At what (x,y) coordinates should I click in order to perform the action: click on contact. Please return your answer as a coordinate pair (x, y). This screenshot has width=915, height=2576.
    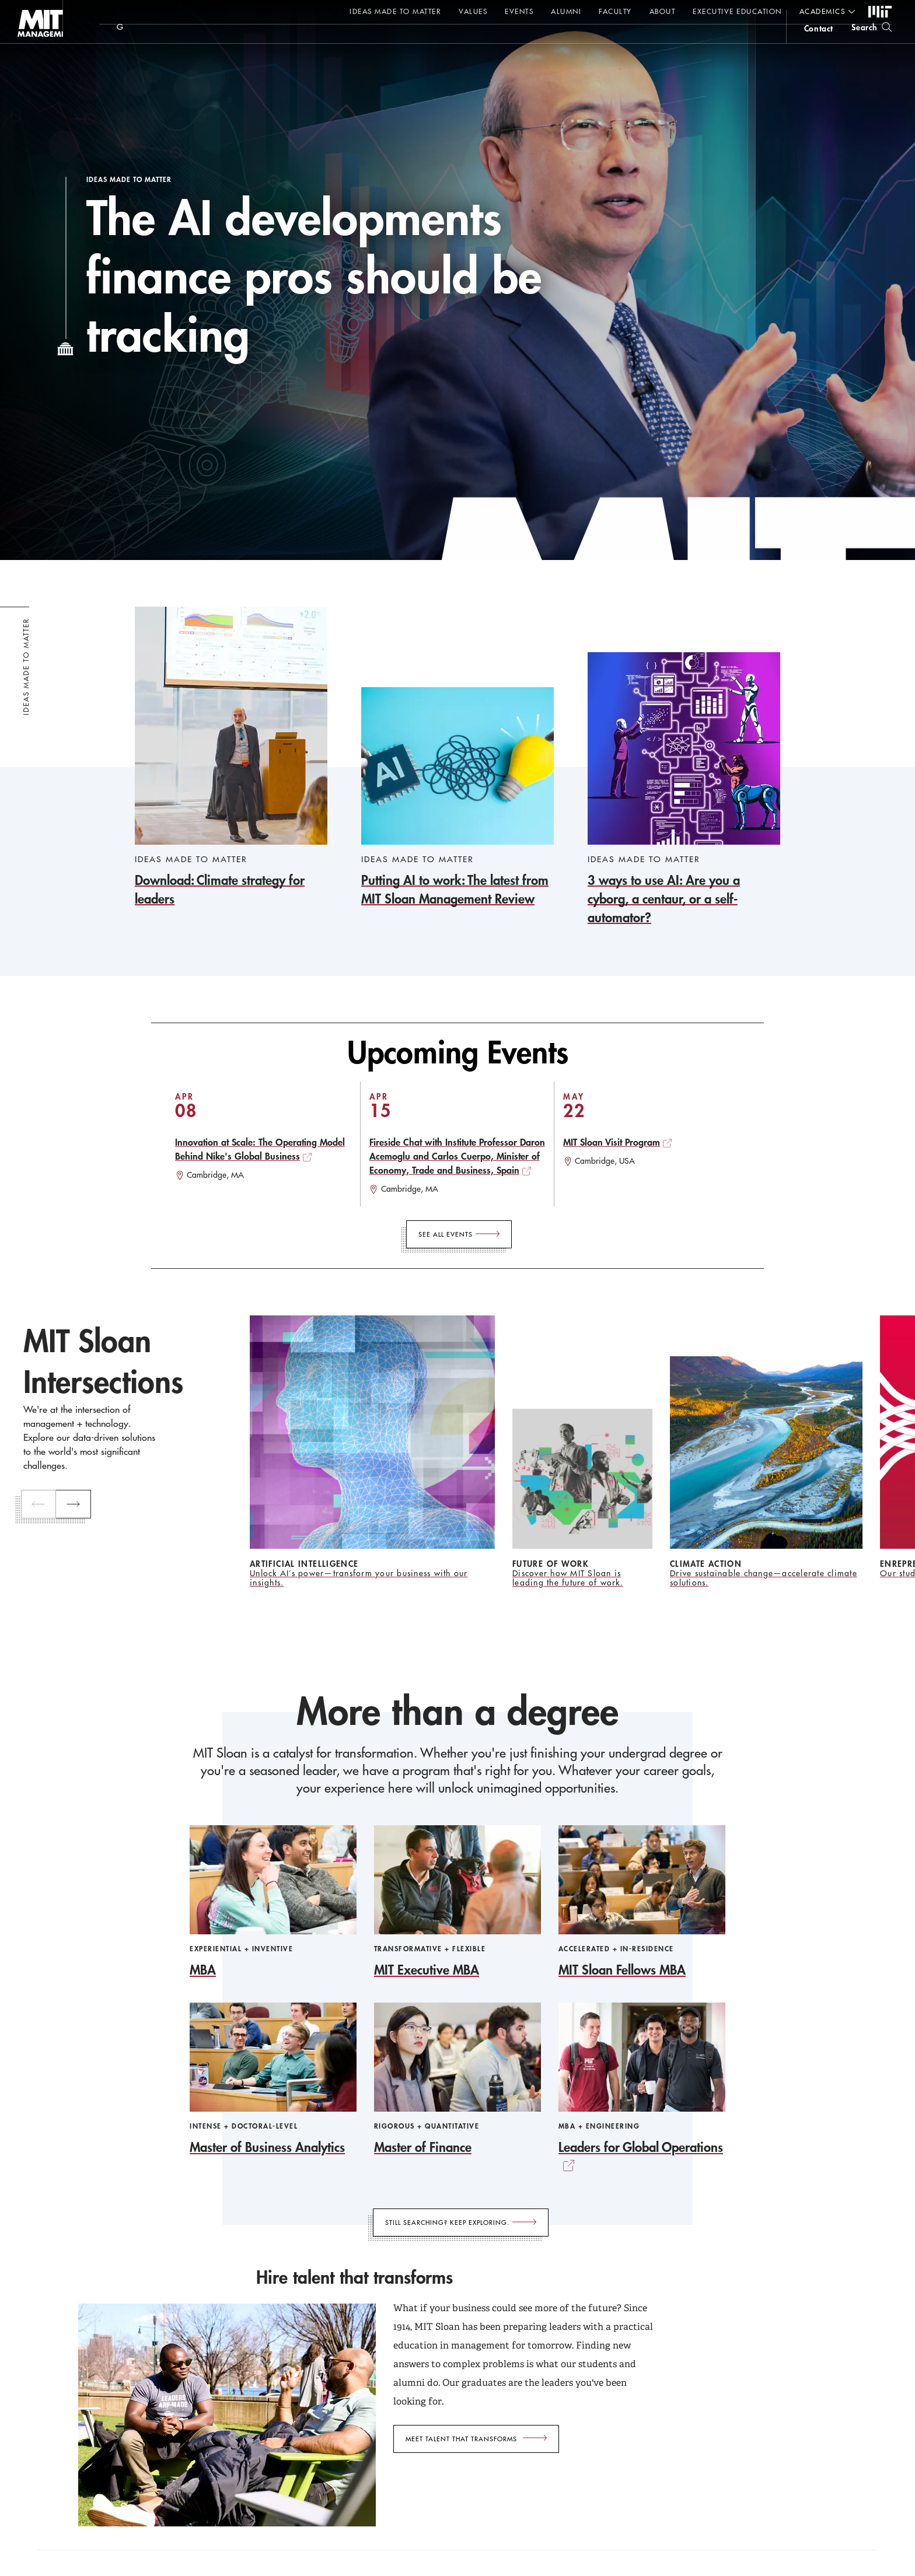
    Looking at the image, I should click on (818, 42).